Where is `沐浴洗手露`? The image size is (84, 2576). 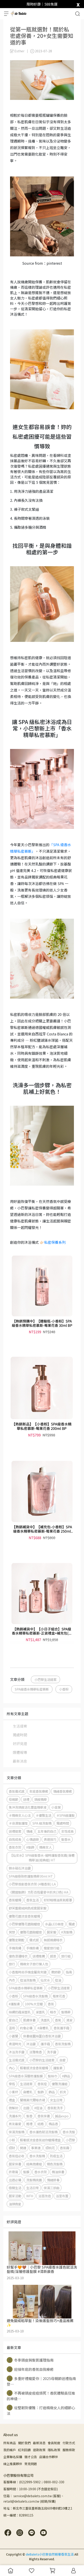
沐浴洗手露 is located at coordinates (16, 2052).